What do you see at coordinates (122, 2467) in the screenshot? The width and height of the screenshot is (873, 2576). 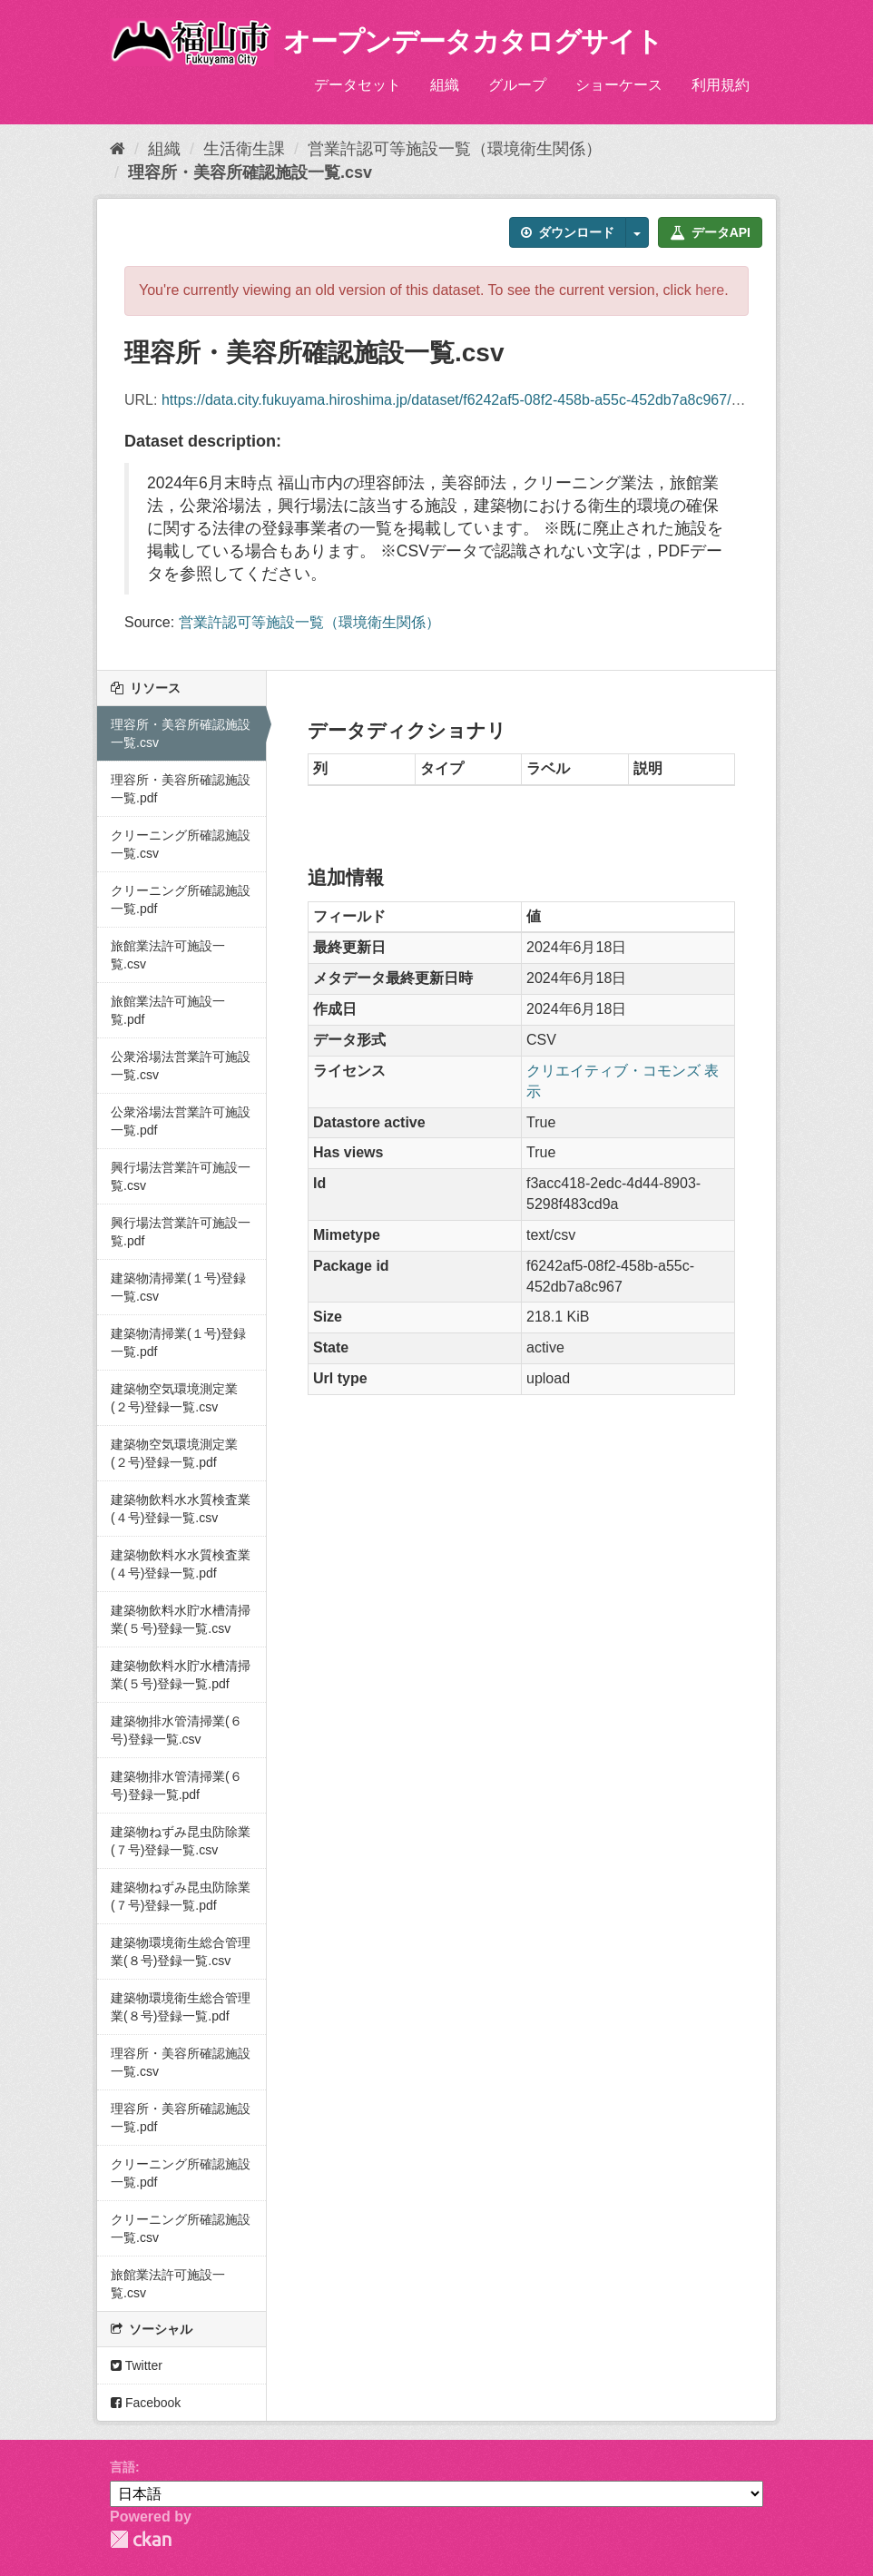 I see `言語` at bounding box center [122, 2467].